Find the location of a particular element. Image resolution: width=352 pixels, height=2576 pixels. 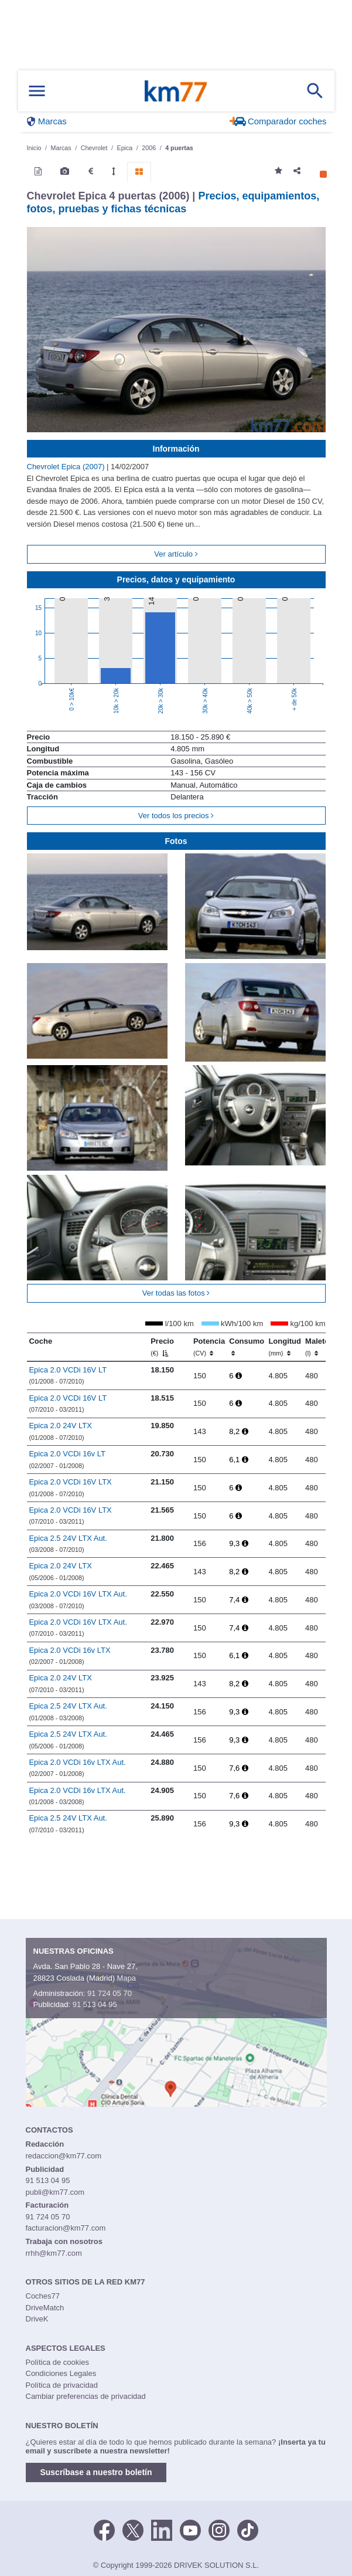

Suscríbase a nuestro boletín [button] is located at coordinates (96, 2472).